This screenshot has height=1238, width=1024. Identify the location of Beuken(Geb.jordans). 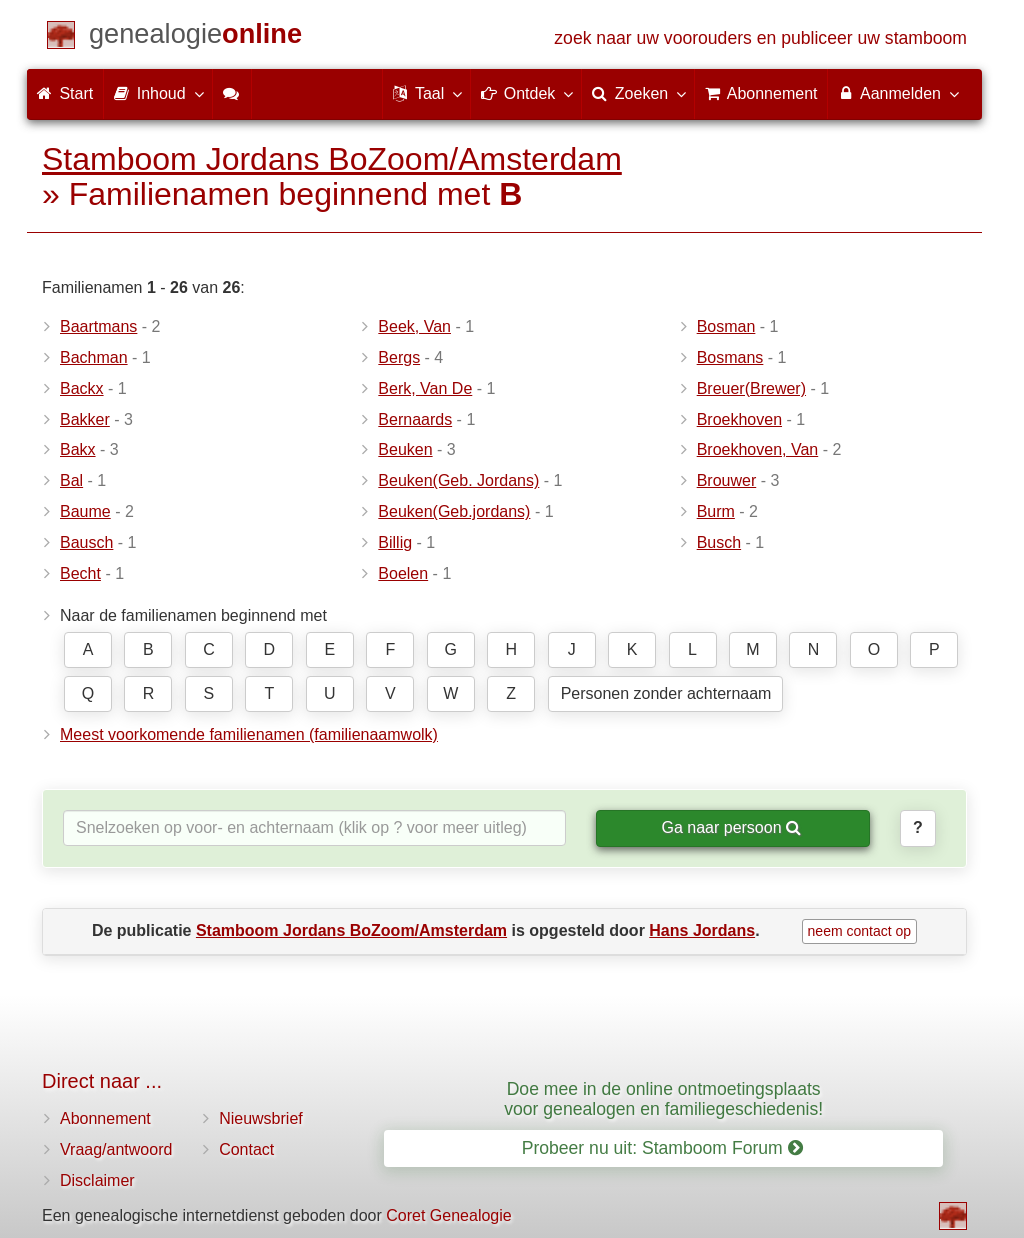
(454, 511).